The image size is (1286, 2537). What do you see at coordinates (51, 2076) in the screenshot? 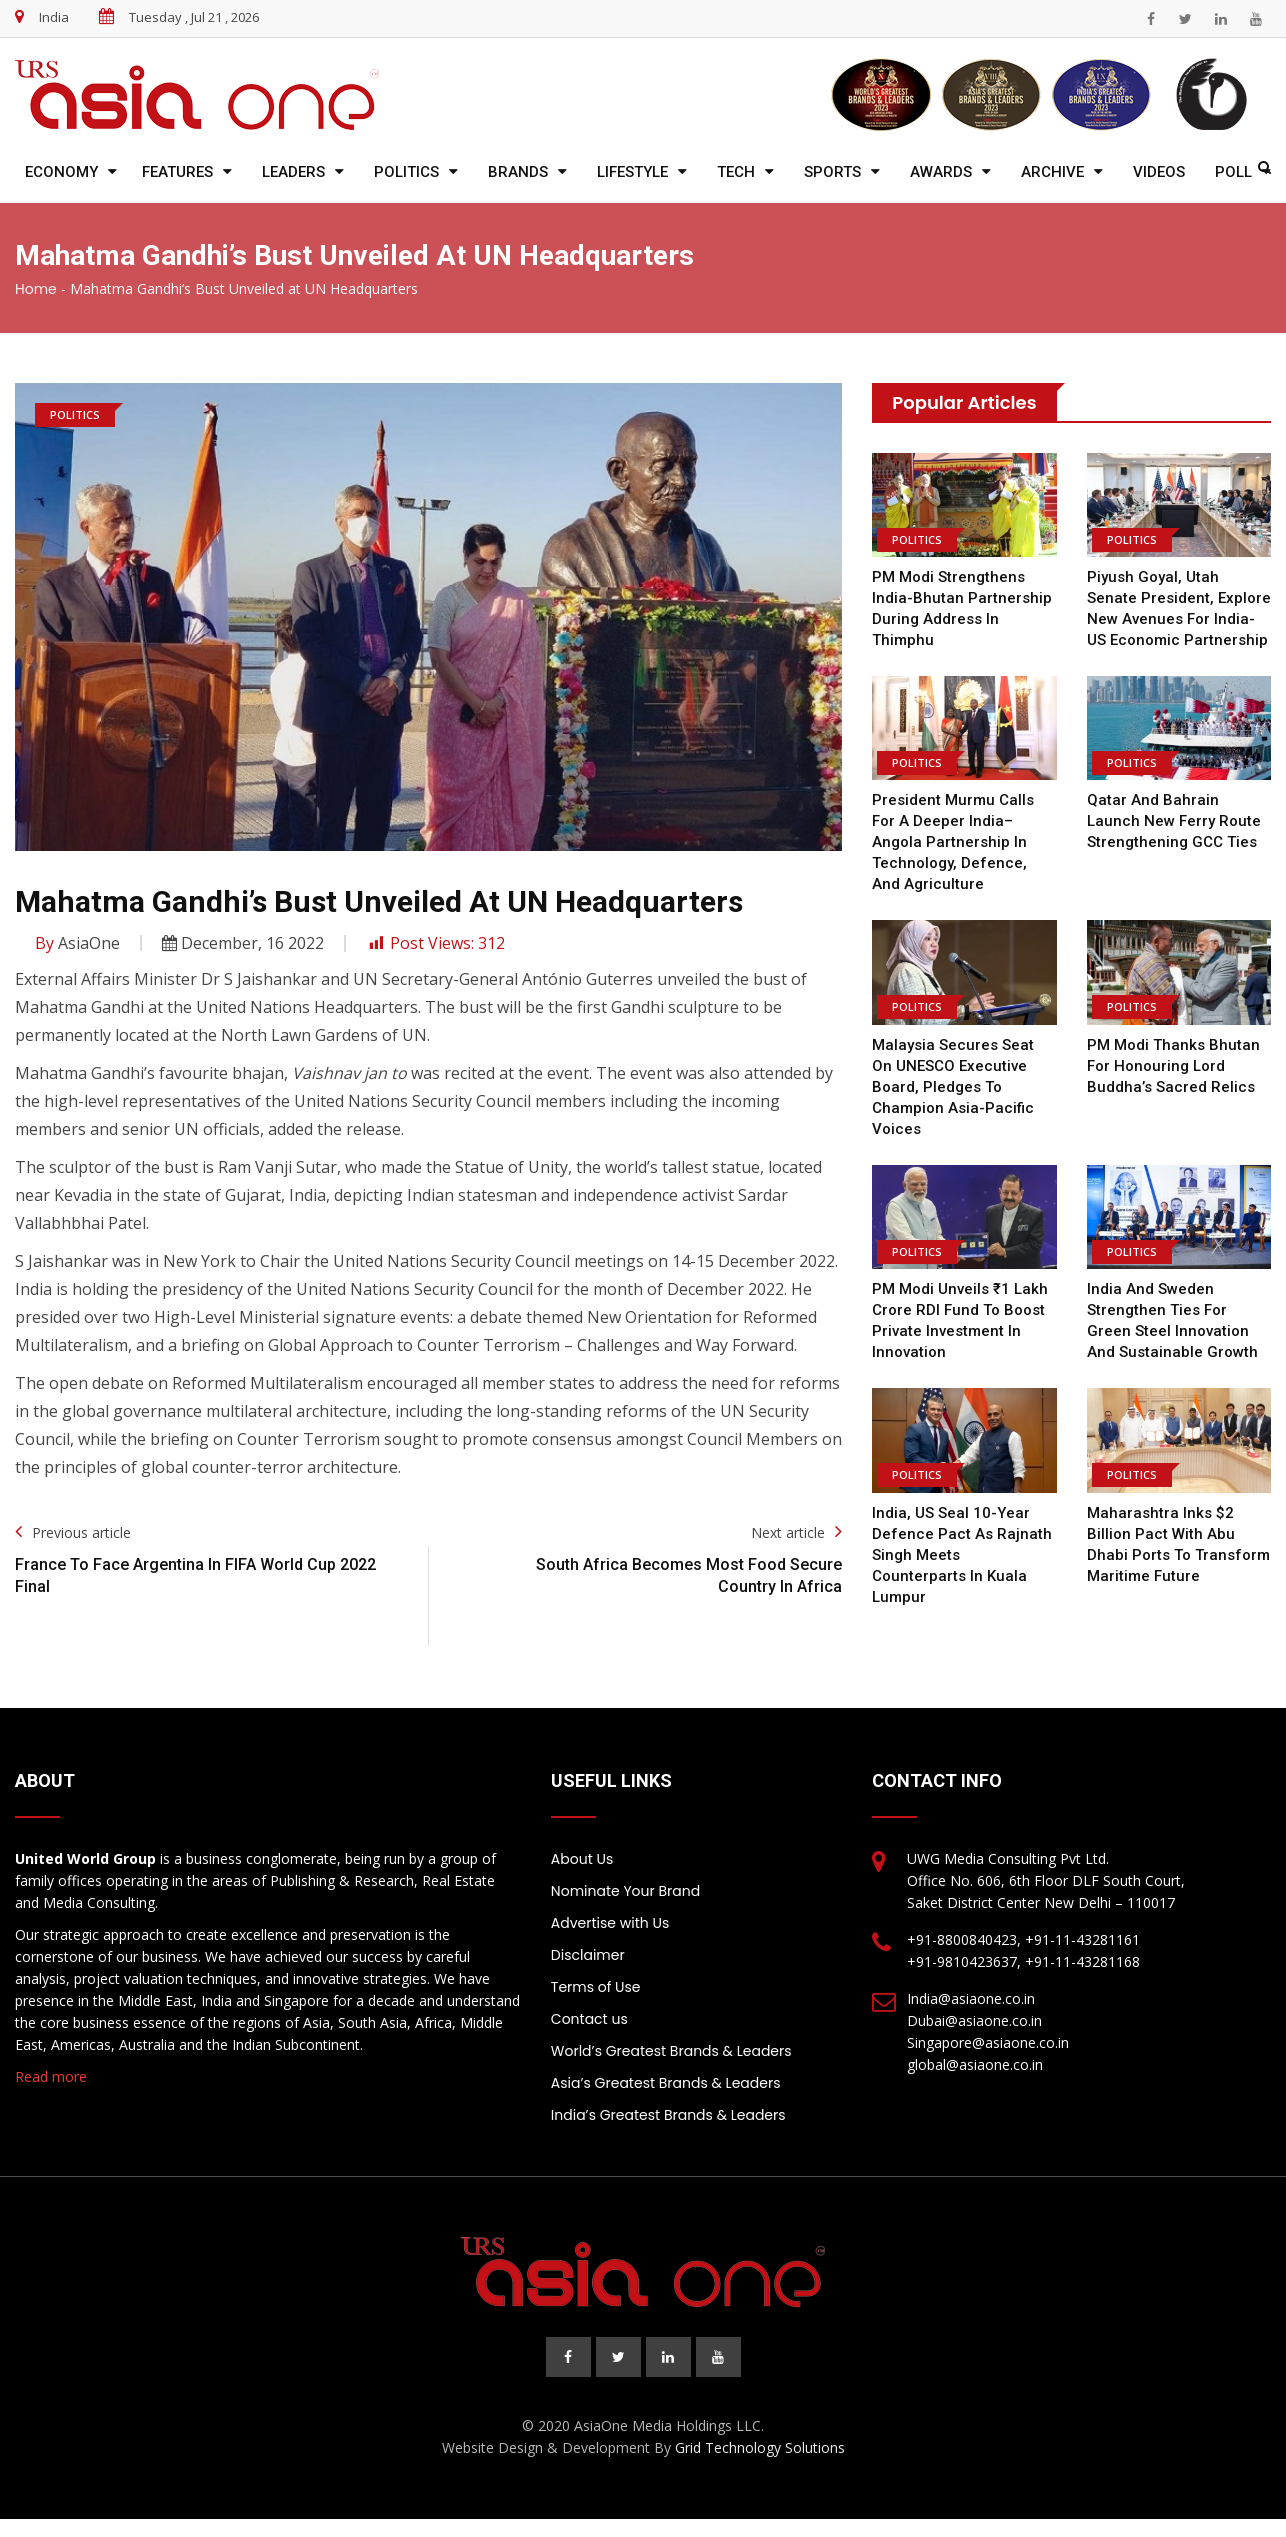
I see `Read more` at bounding box center [51, 2076].